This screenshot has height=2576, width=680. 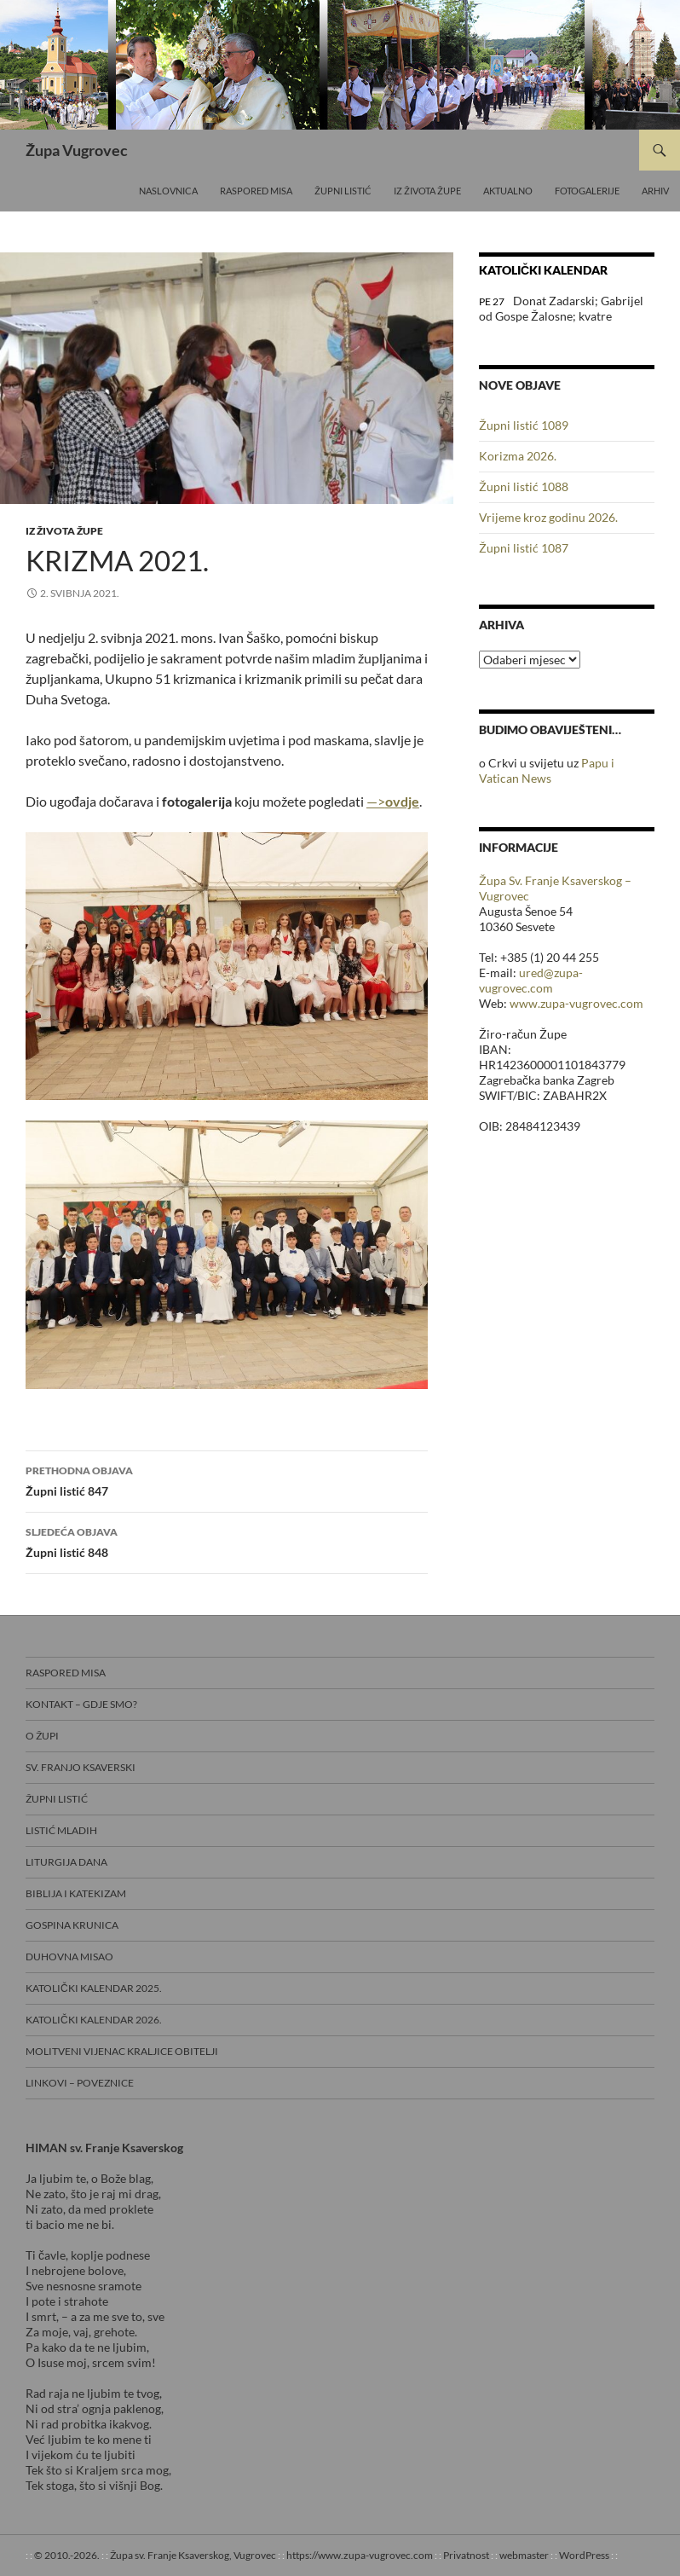 What do you see at coordinates (94, 1988) in the screenshot?
I see `Katolički kalendar 2025.` at bounding box center [94, 1988].